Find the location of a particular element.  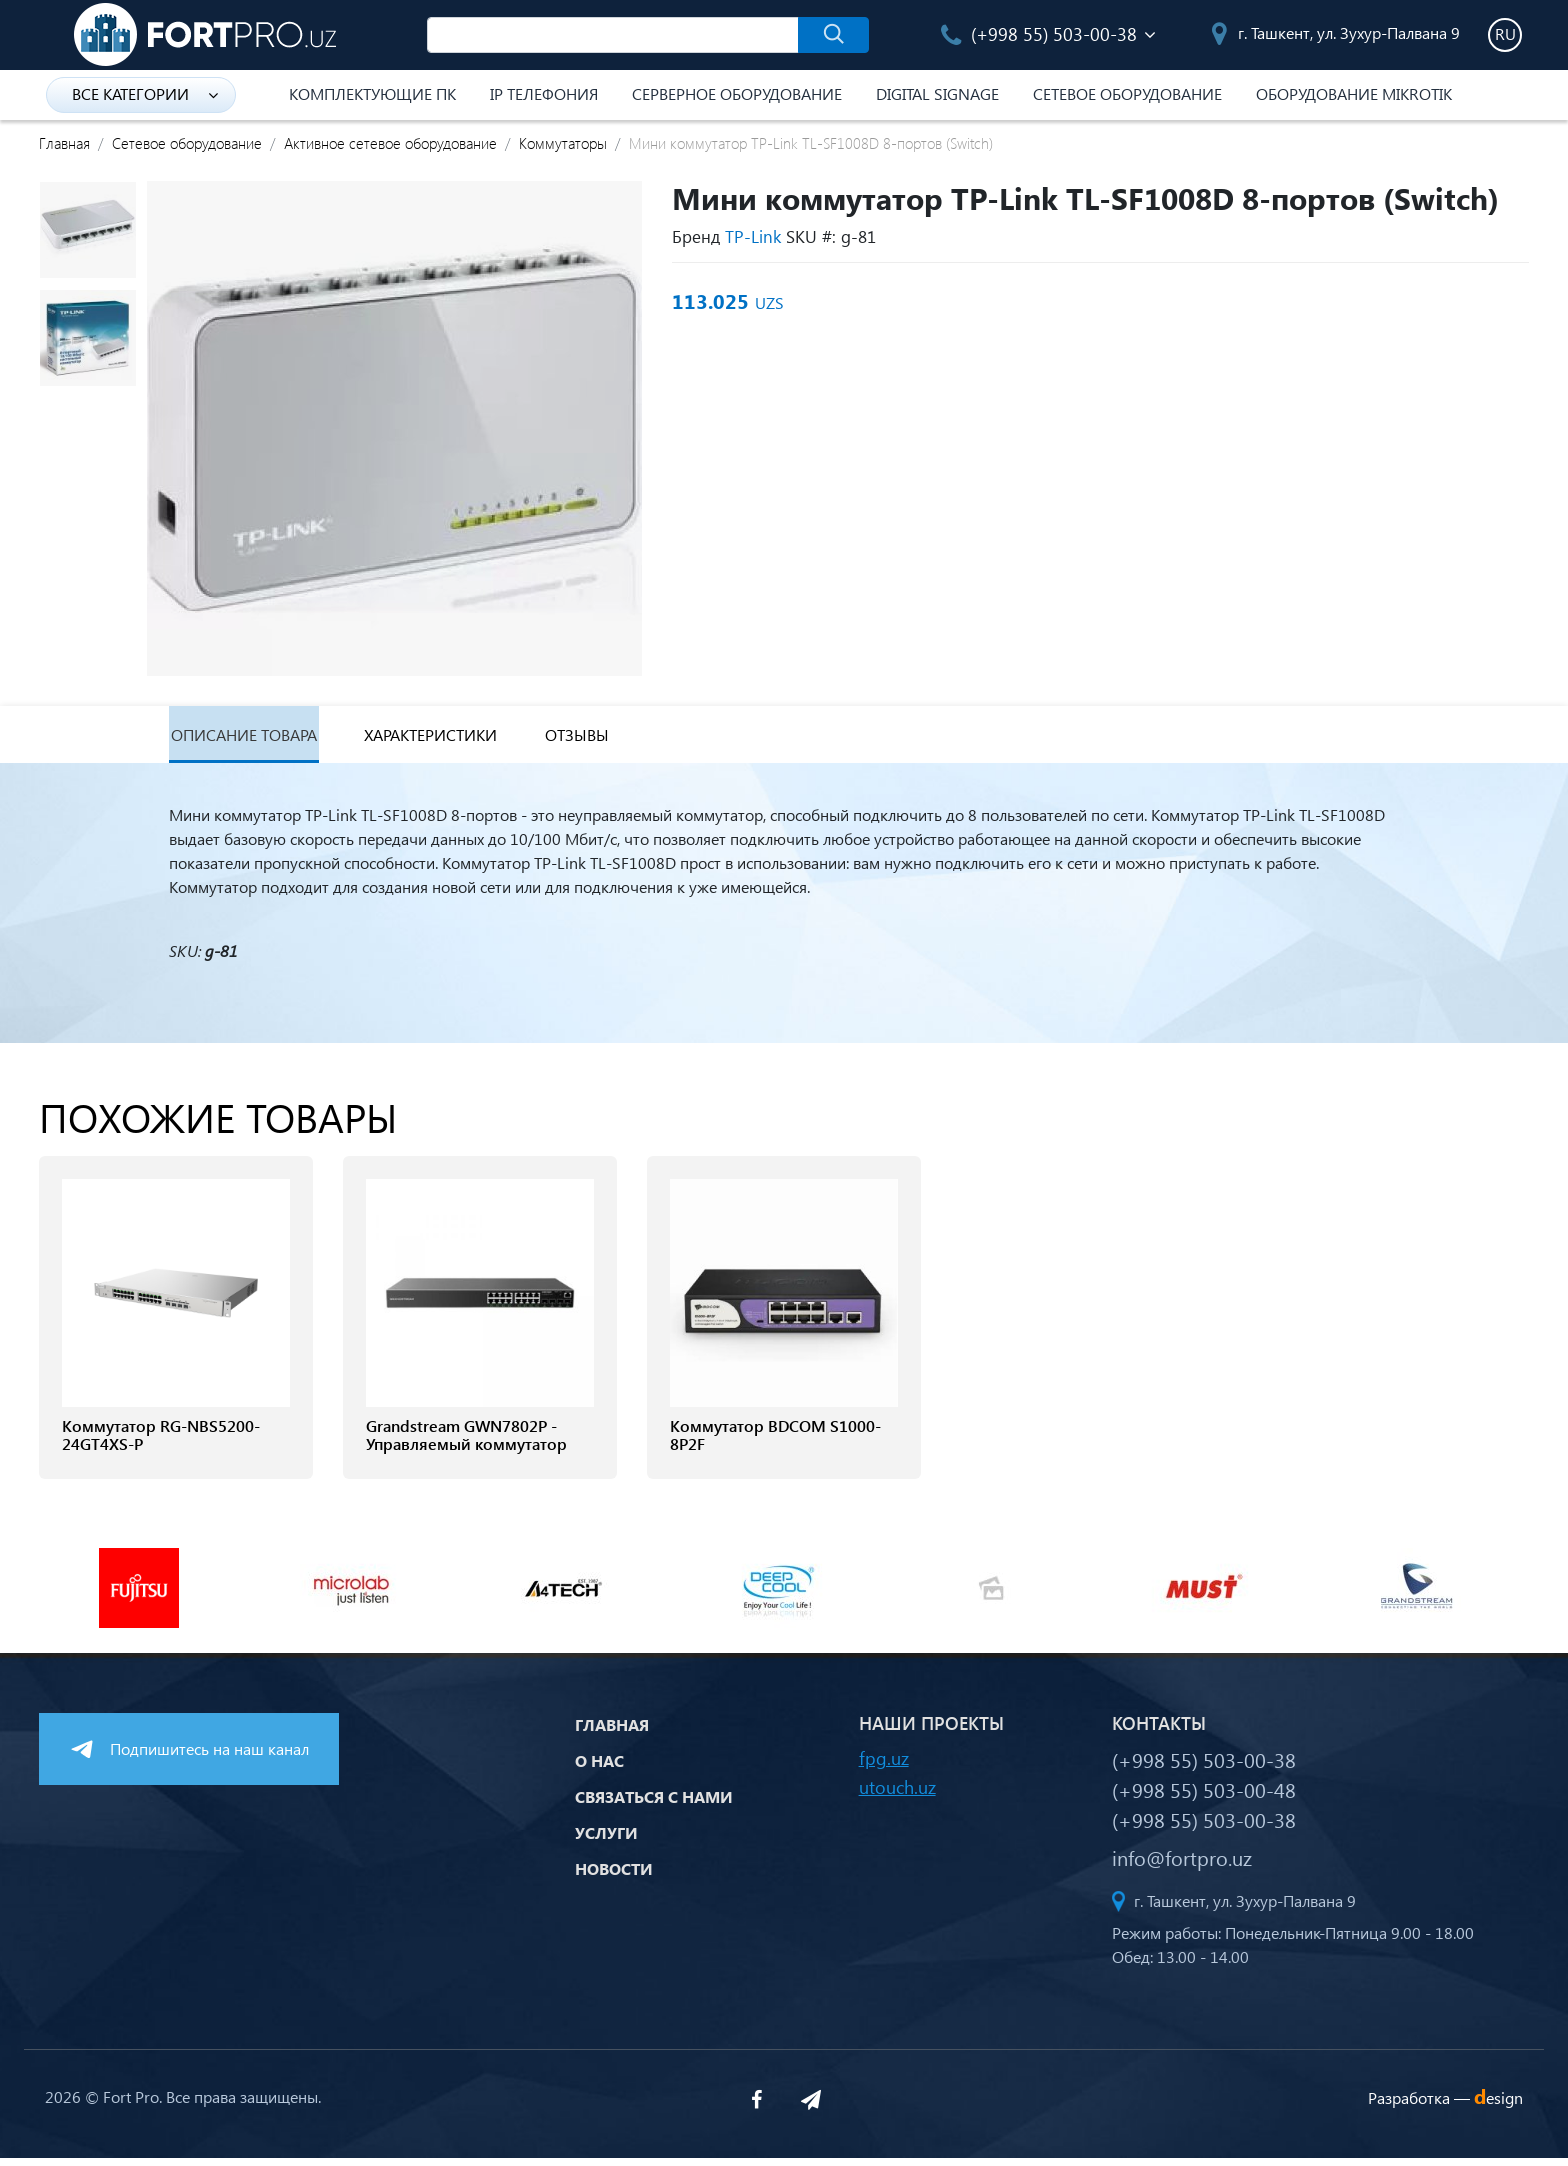

Коммутатор BDCOM S1000-8P2F is located at coordinates (775, 1443).